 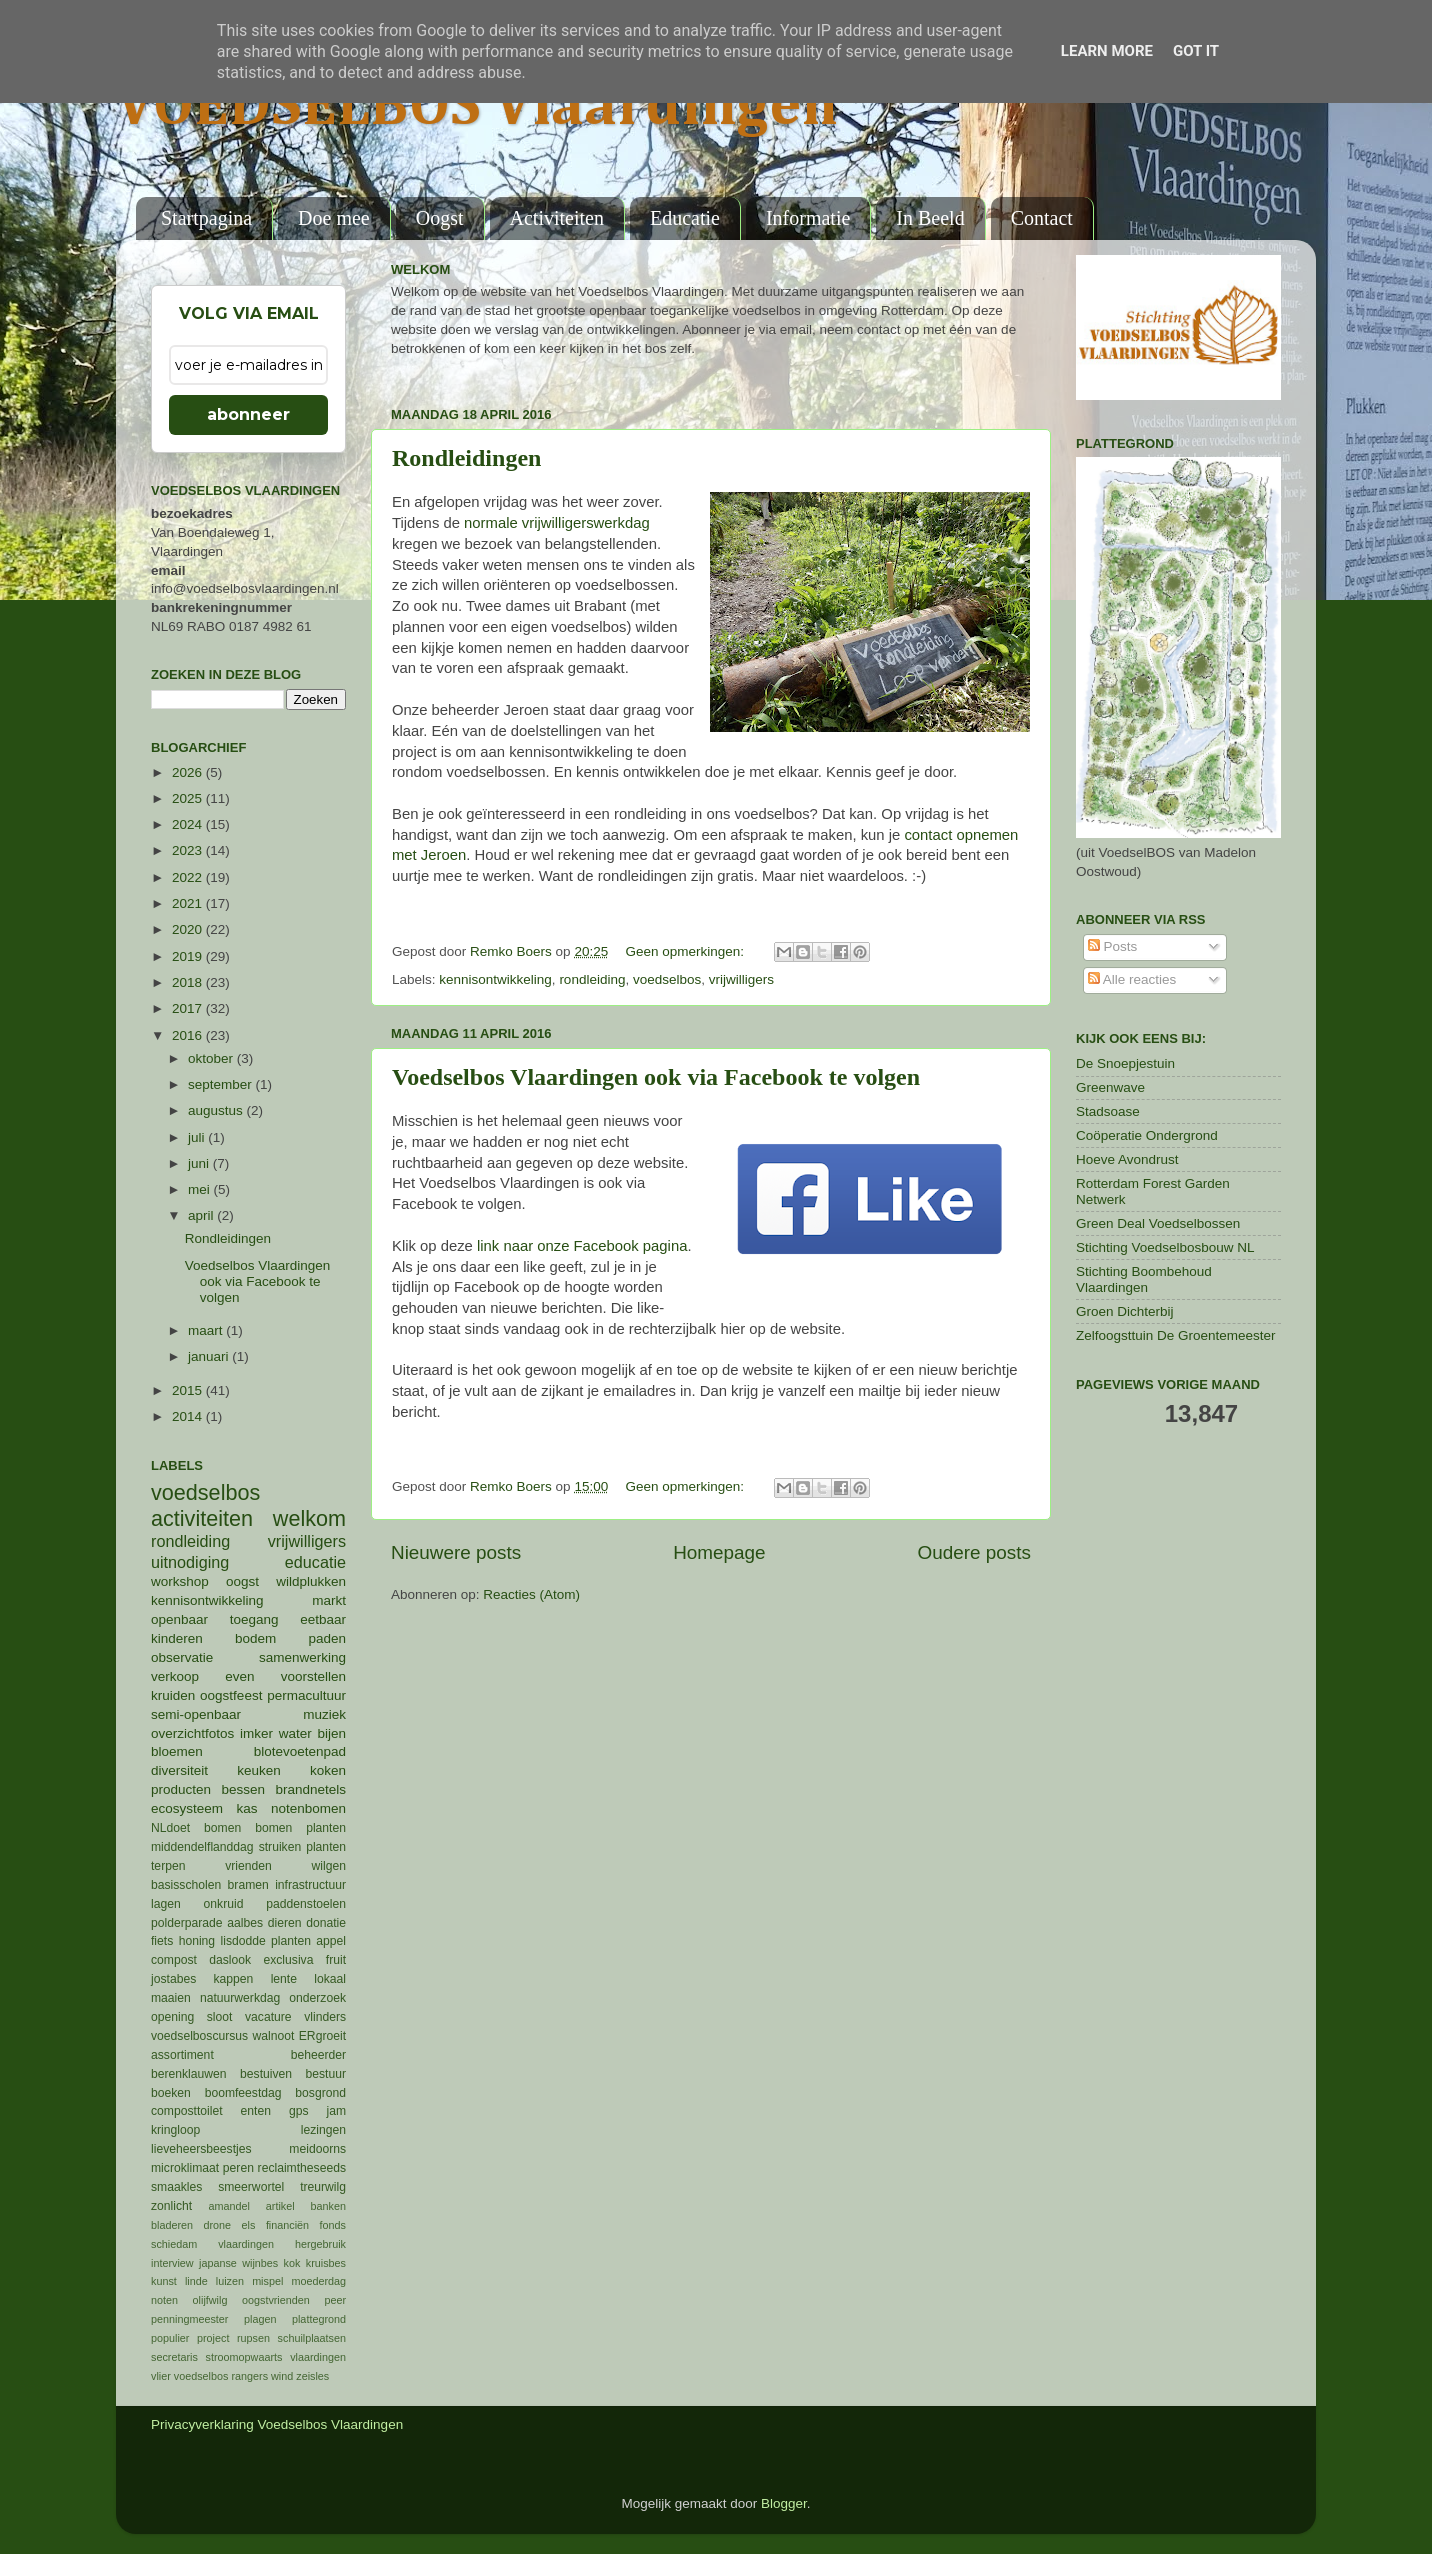 I want to click on Oudere posts, so click(x=974, y=1552).